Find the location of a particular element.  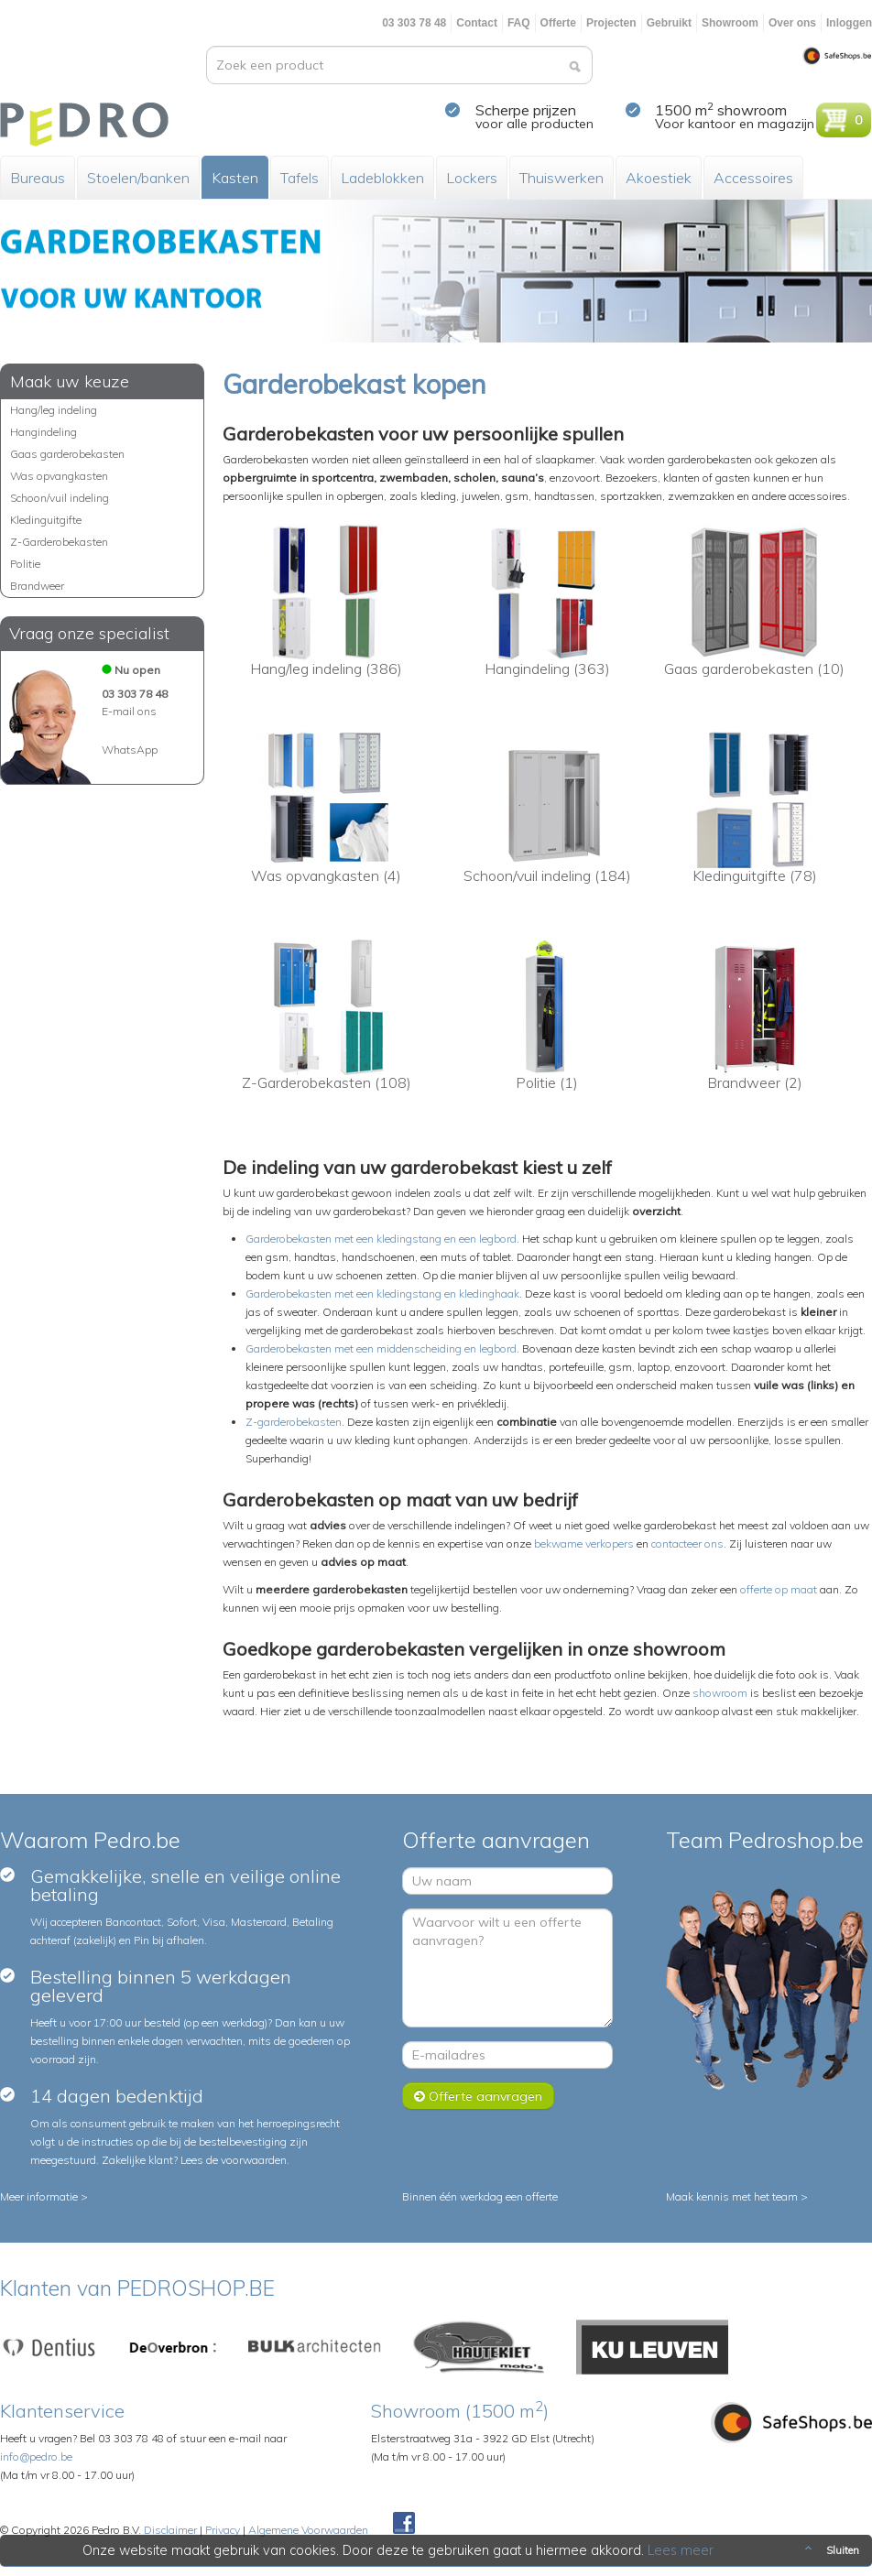

Thuiswerken is located at coordinates (561, 177).